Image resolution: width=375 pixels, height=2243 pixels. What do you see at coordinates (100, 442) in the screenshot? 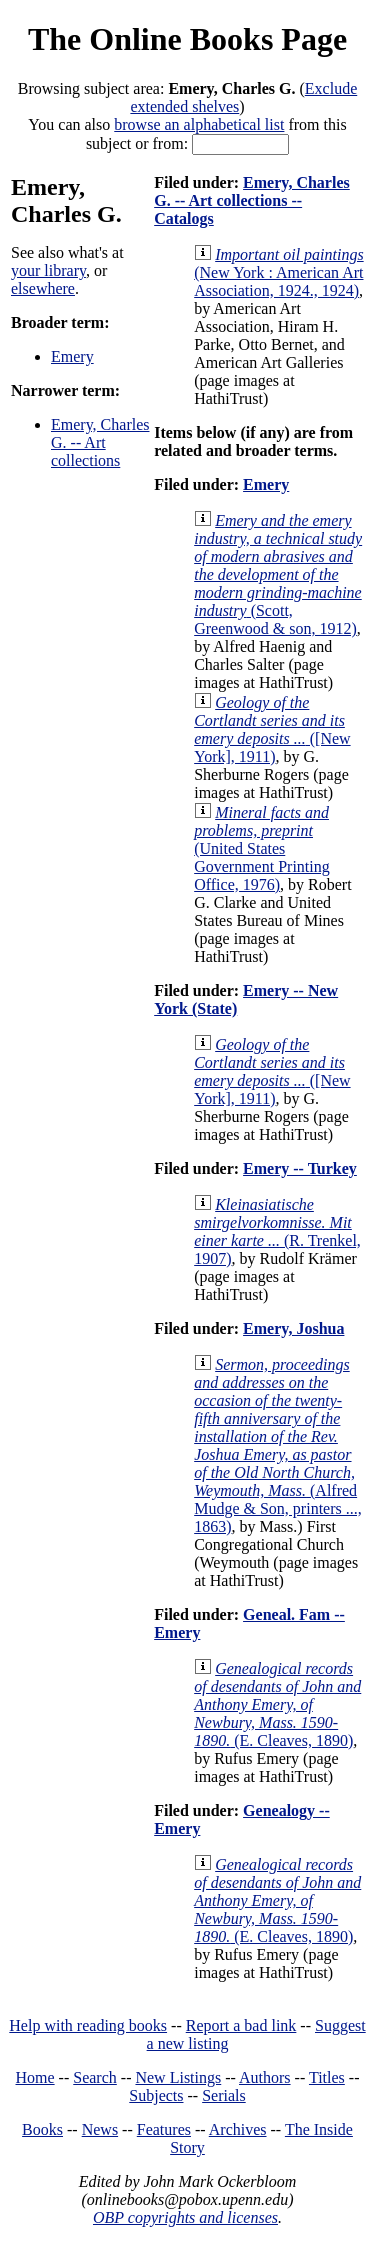
I see `Emery, Charles G. -- Art collections` at bounding box center [100, 442].